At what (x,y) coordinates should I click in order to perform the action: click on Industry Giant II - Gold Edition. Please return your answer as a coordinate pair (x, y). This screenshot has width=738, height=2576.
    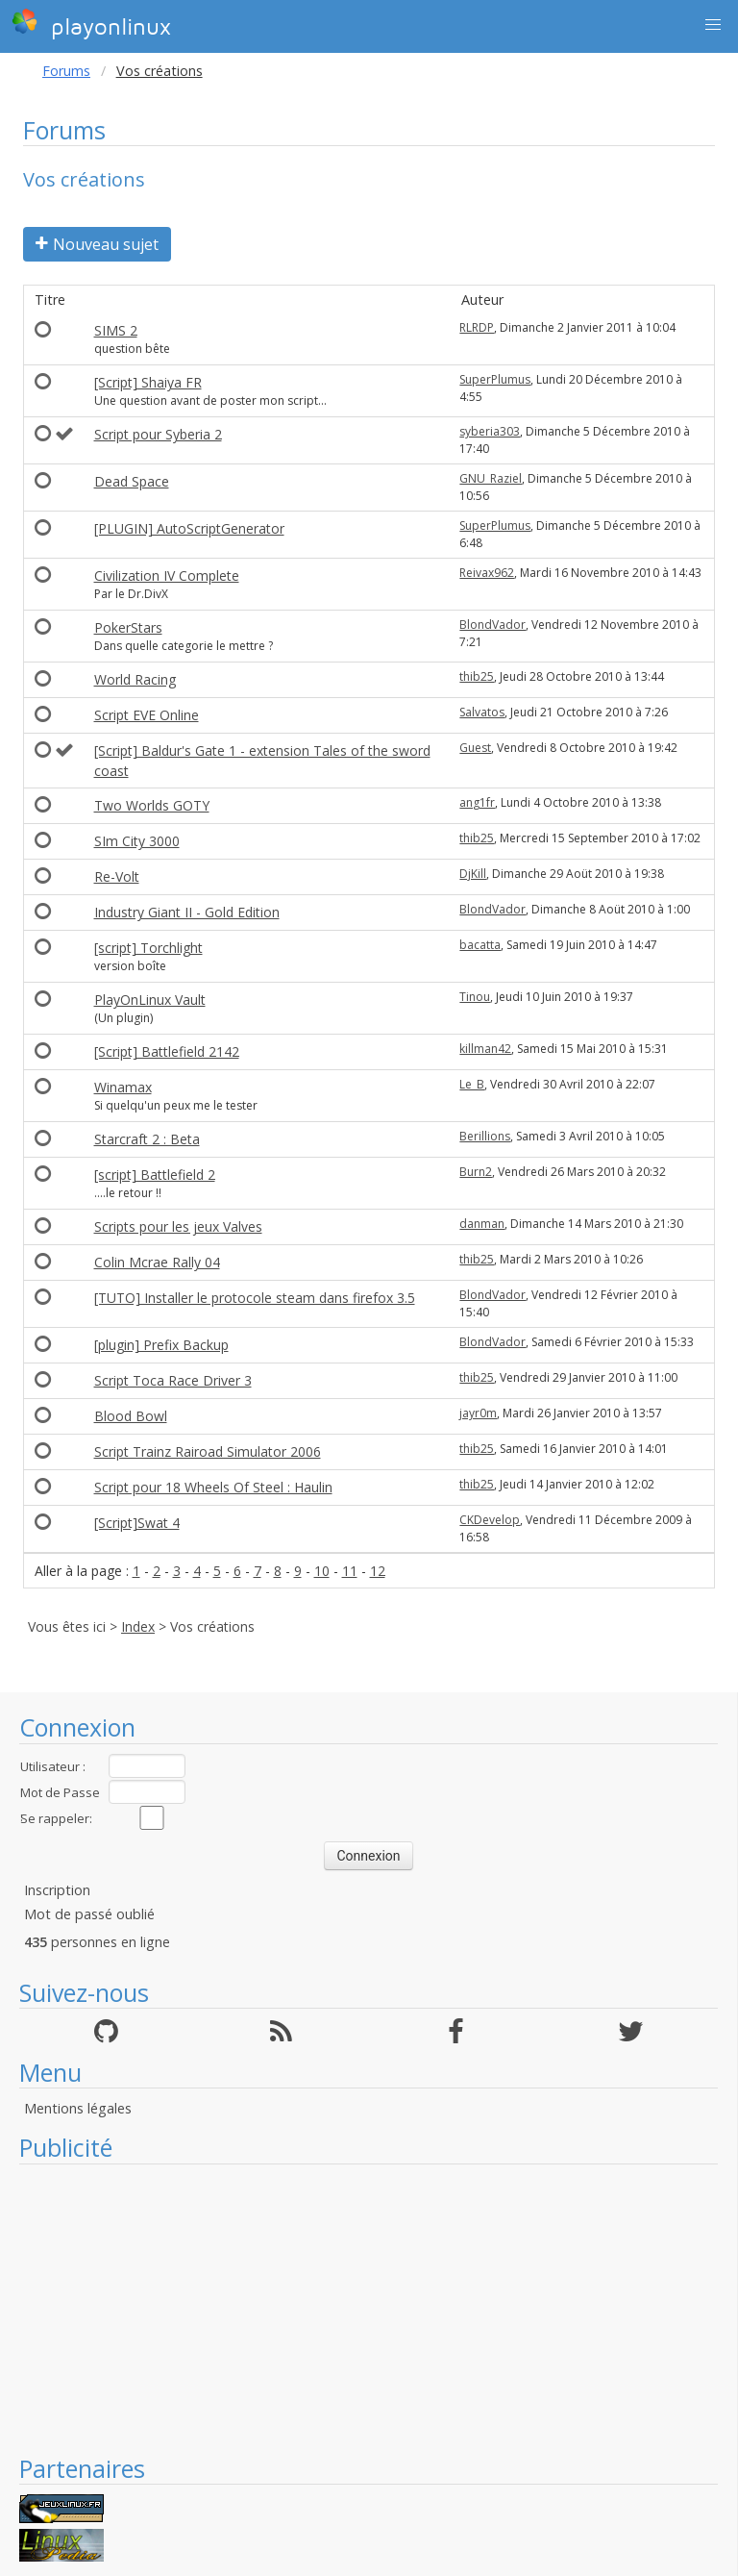
    Looking at the image, I should click on (187, 912).